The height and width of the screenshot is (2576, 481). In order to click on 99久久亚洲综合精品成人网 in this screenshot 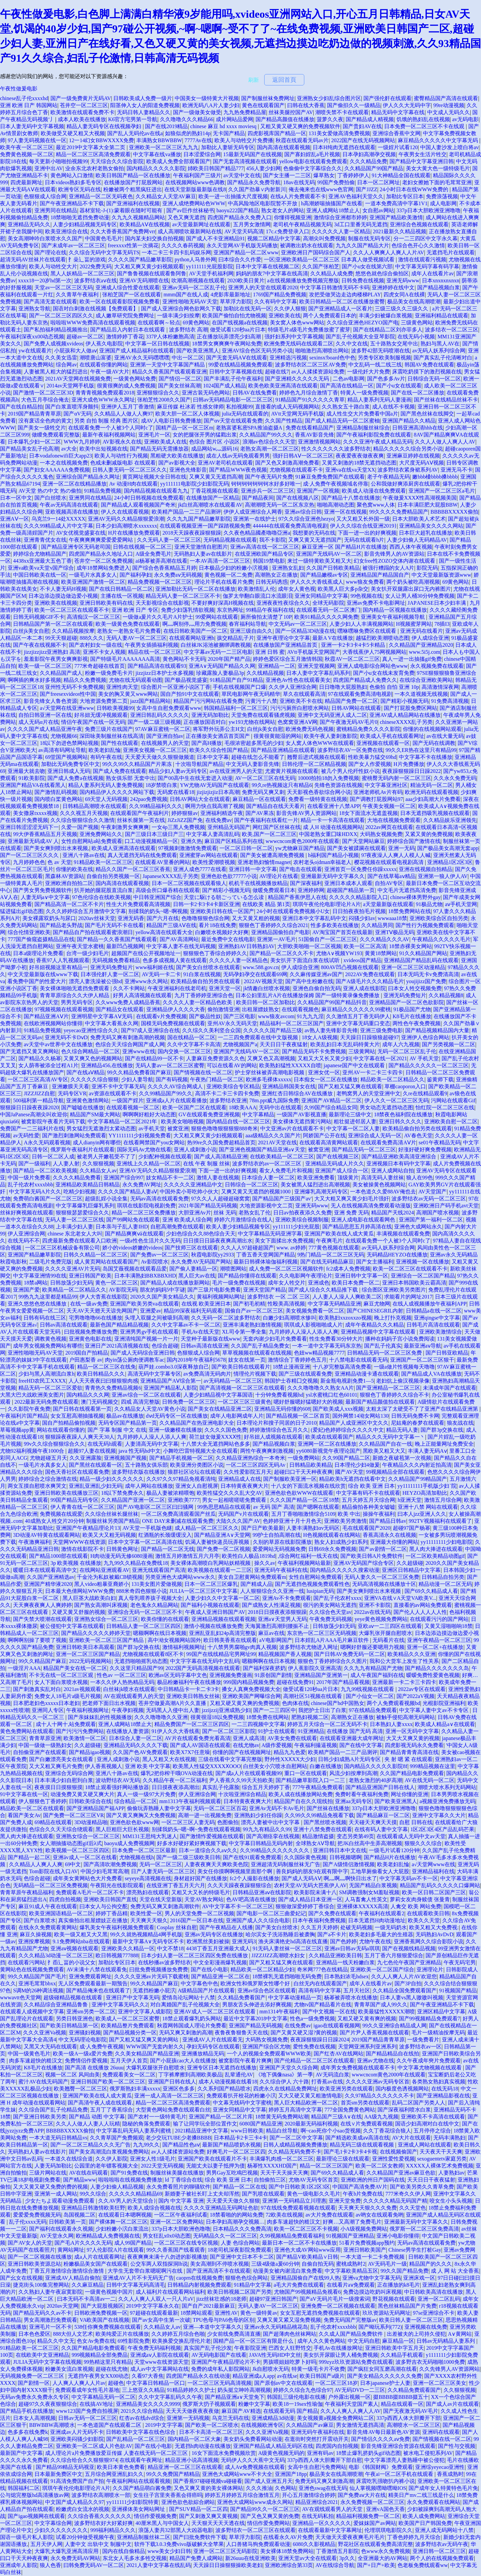, I will do `click(394, 2025)`.